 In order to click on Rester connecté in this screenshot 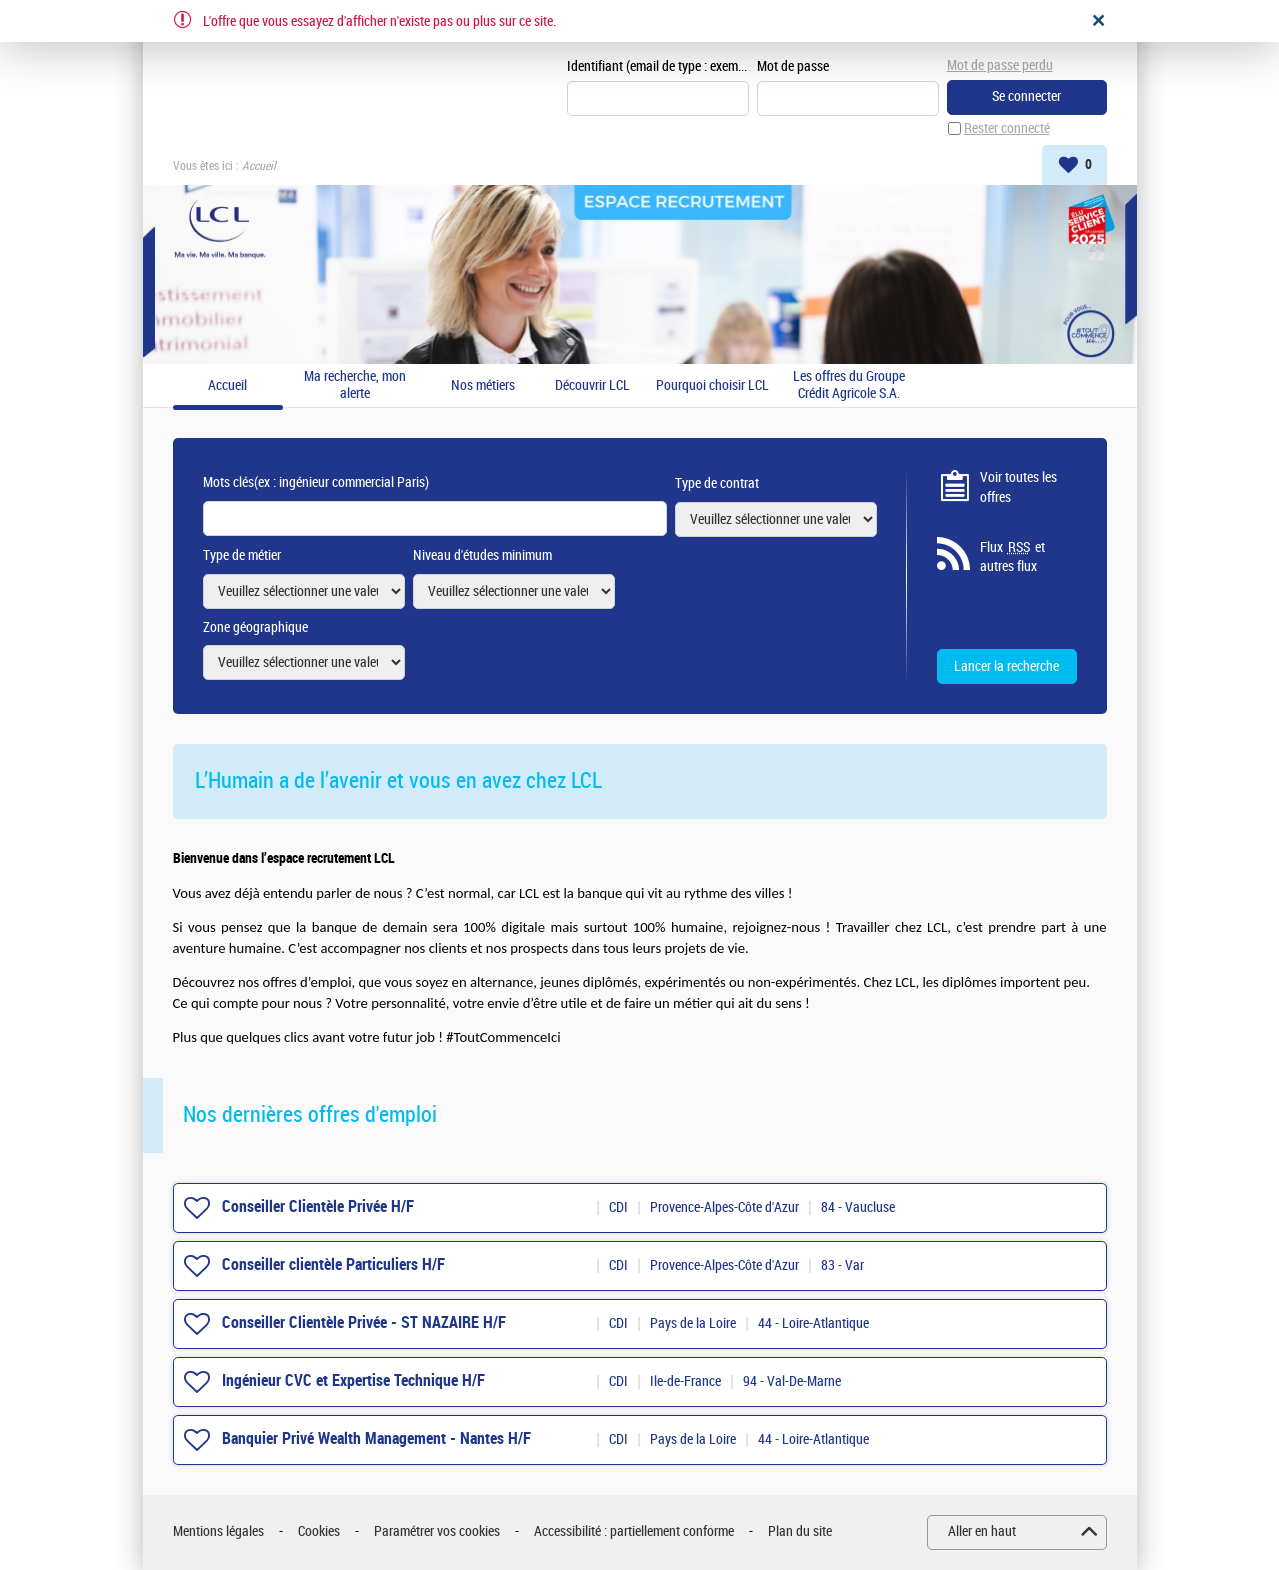, I will do `click(1007, 128)`.